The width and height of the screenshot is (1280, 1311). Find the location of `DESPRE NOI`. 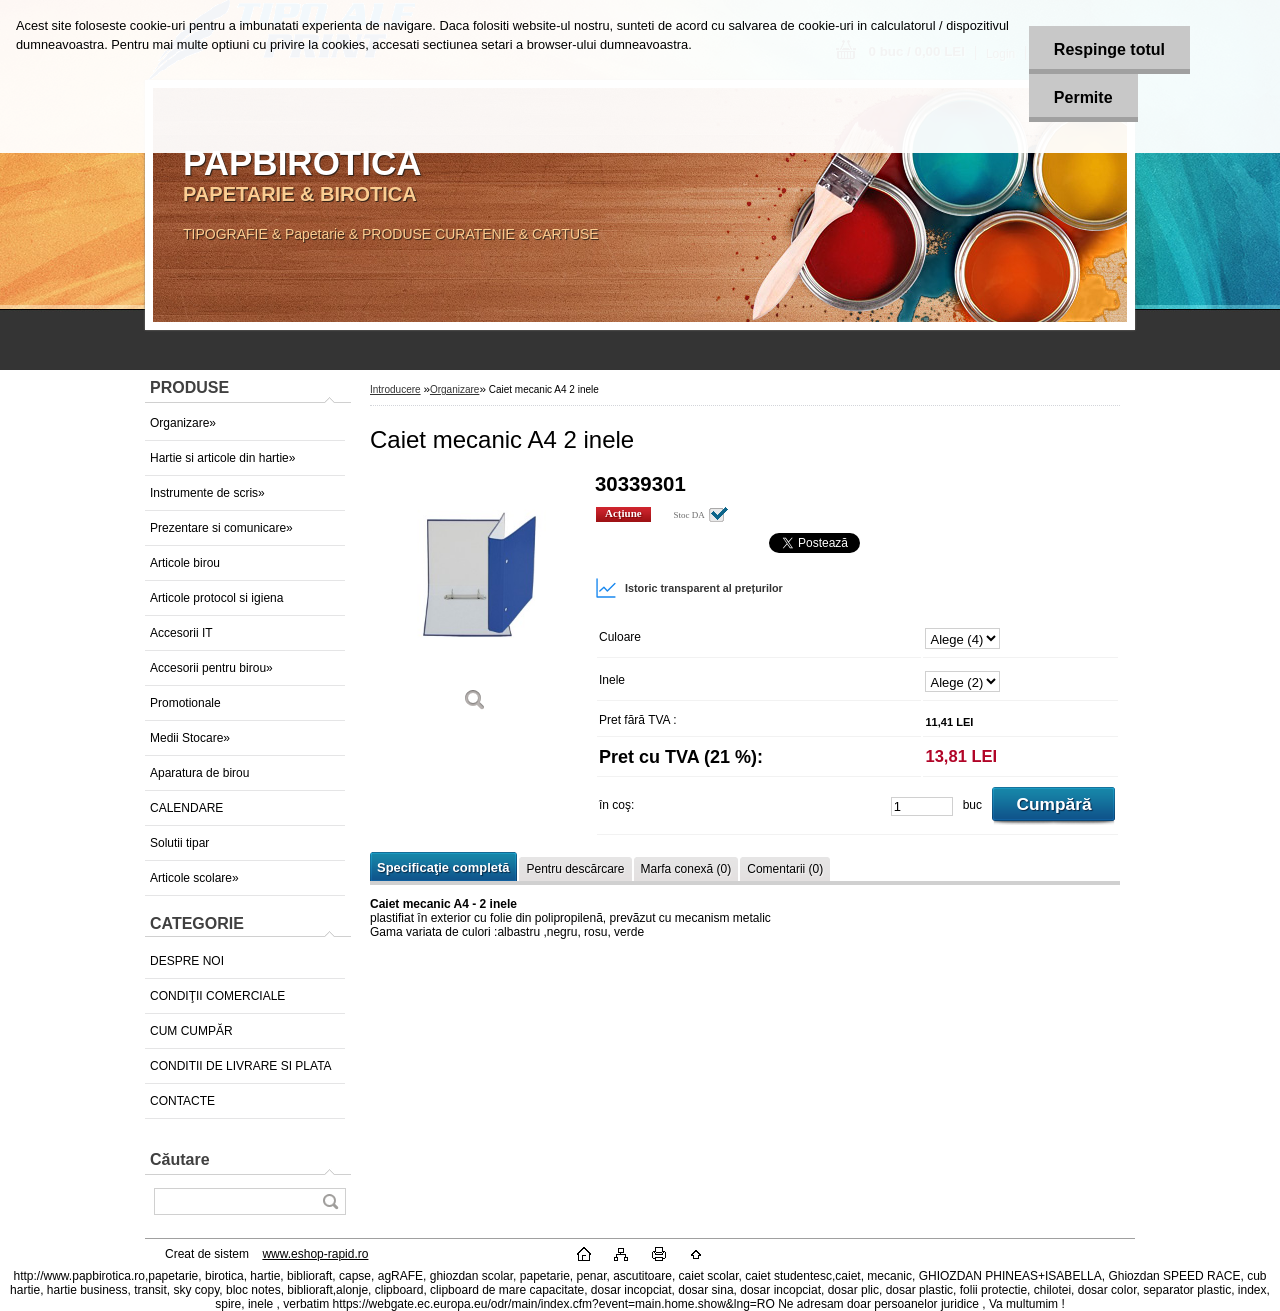

DESPRE NOI is located at coordinates (187, 961).